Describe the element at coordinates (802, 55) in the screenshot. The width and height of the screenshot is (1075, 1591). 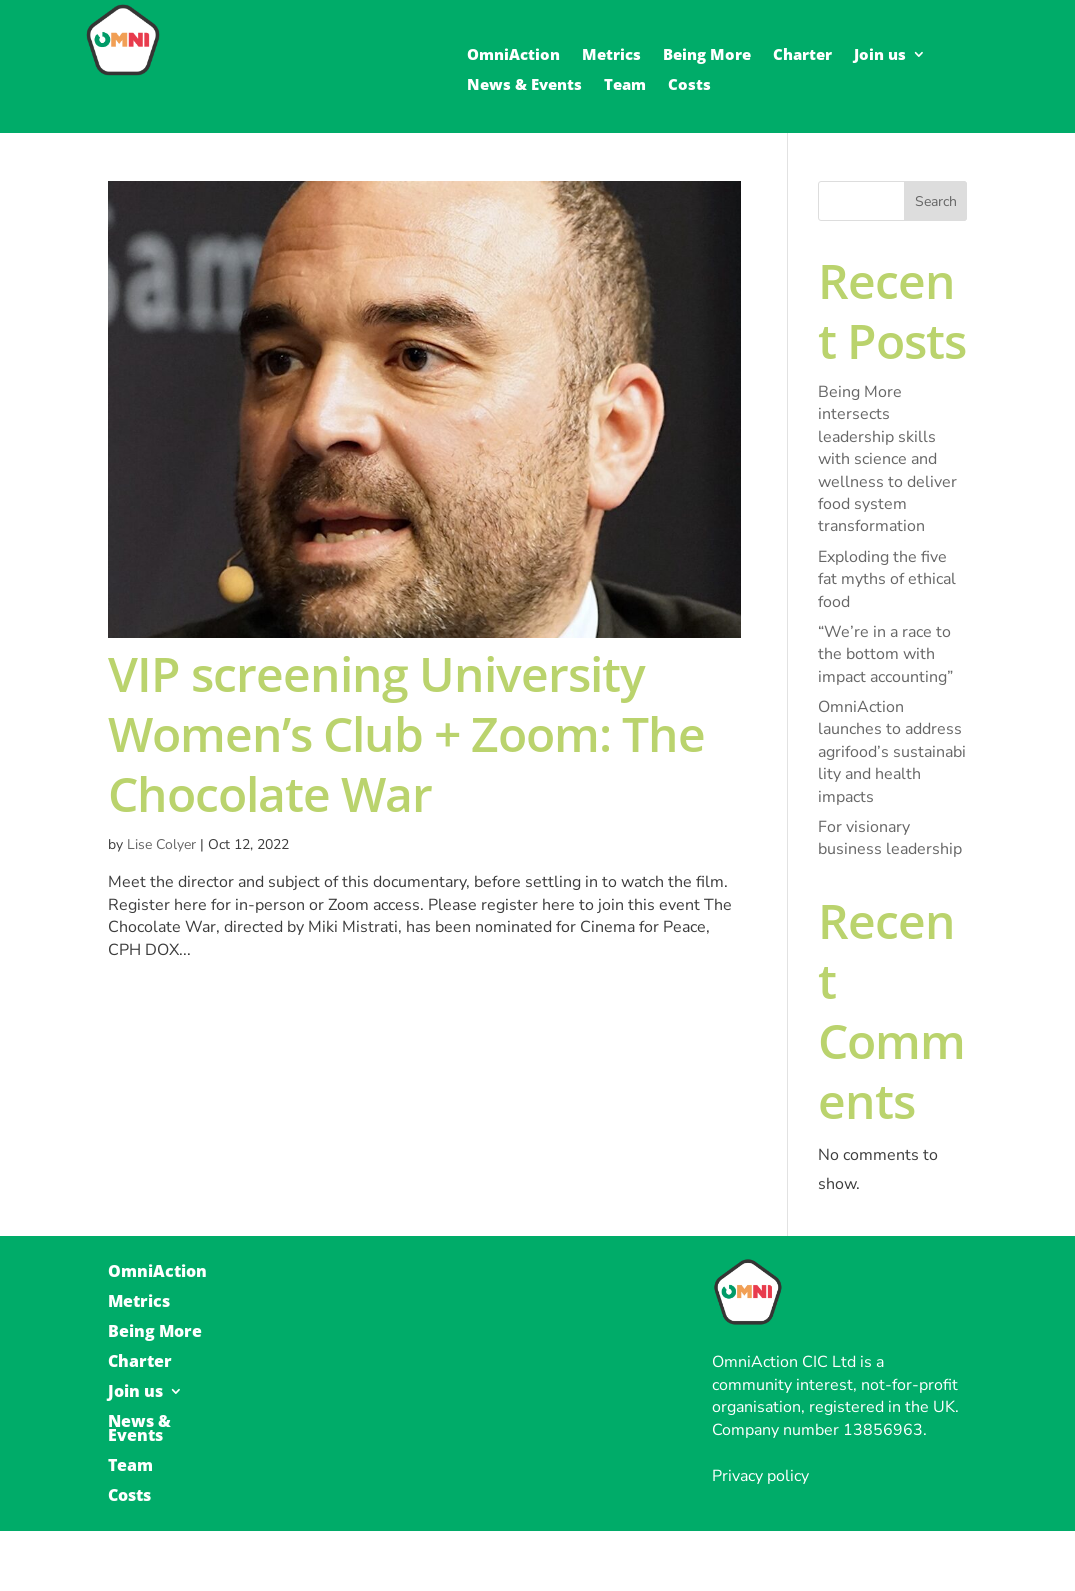
I see `Charter` at that location.